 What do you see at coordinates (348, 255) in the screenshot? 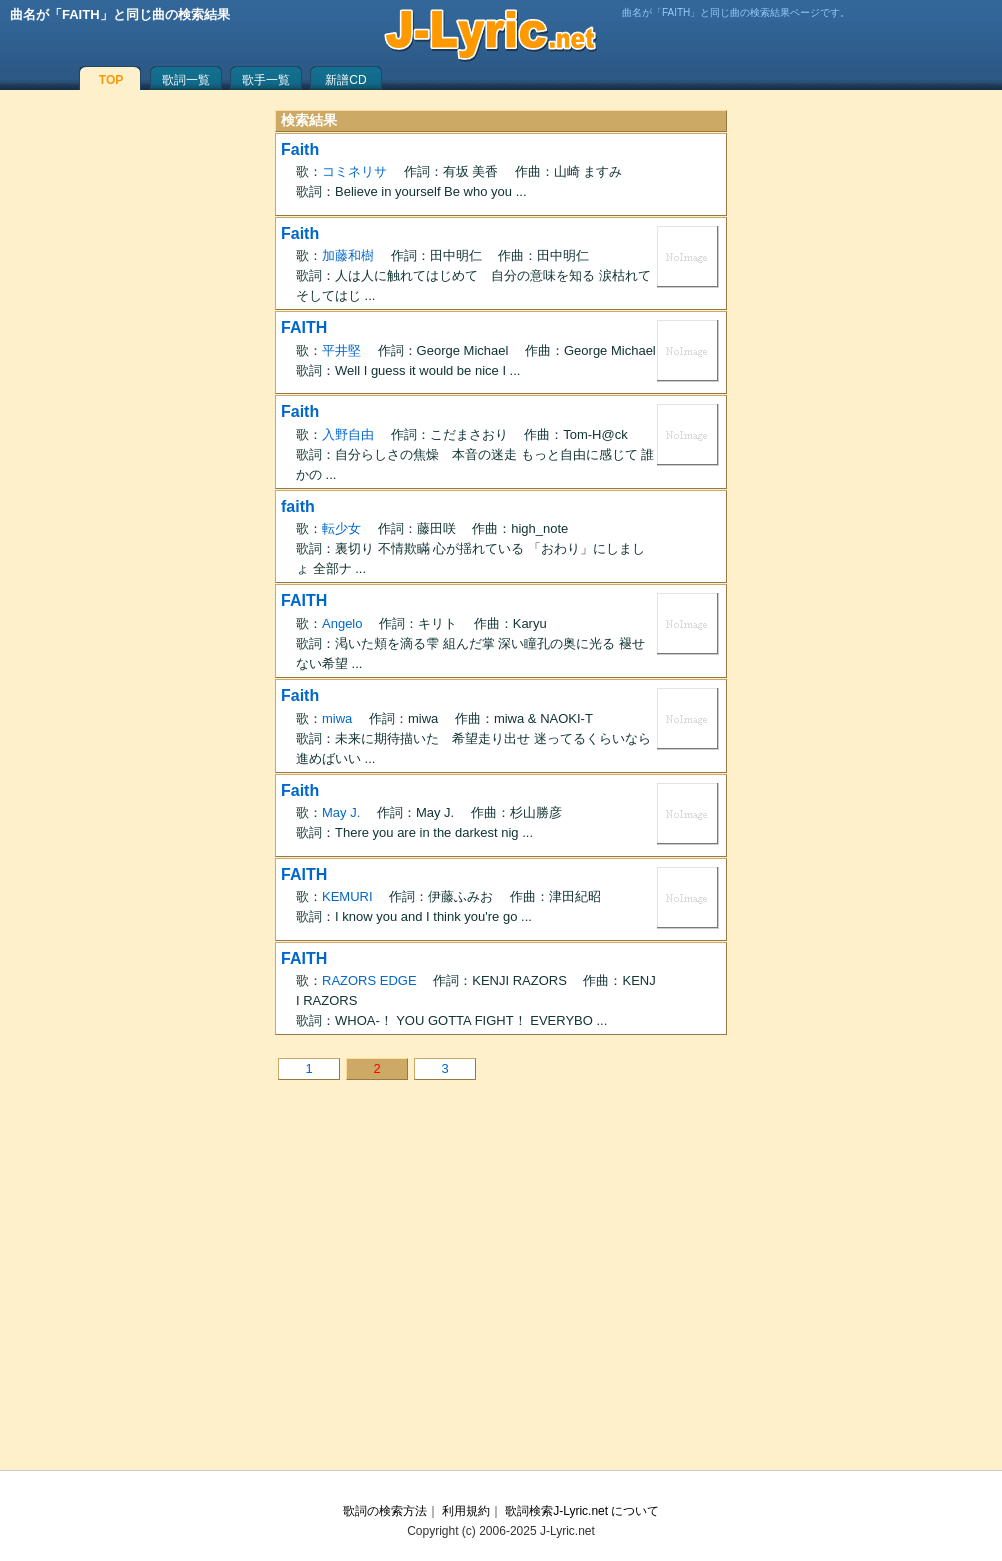
I see `加藤和樹` at bounding box center [348, 255].